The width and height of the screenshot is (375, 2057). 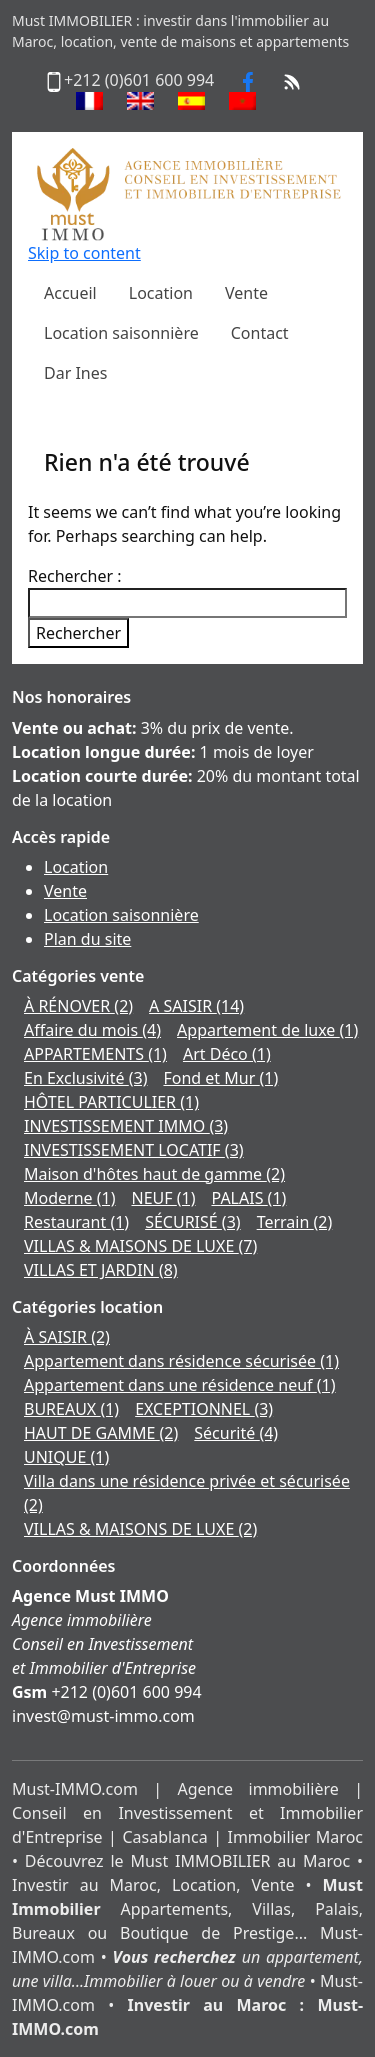 What do you see at coordinates (121, 915) in the screenshot?
I see `Location saisonnière` at bounding box center [121, 915].